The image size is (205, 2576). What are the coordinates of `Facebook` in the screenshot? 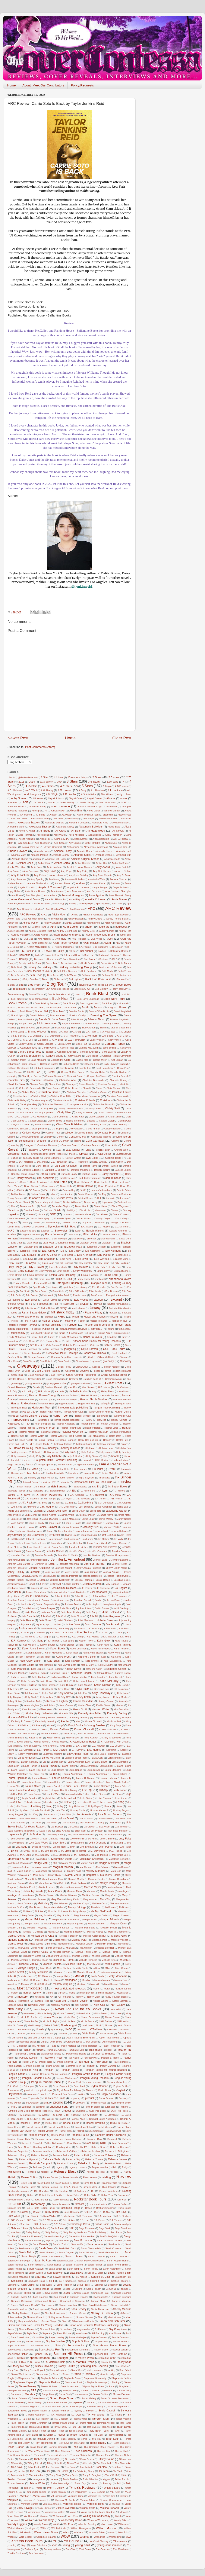 It's located at (42, 1303).